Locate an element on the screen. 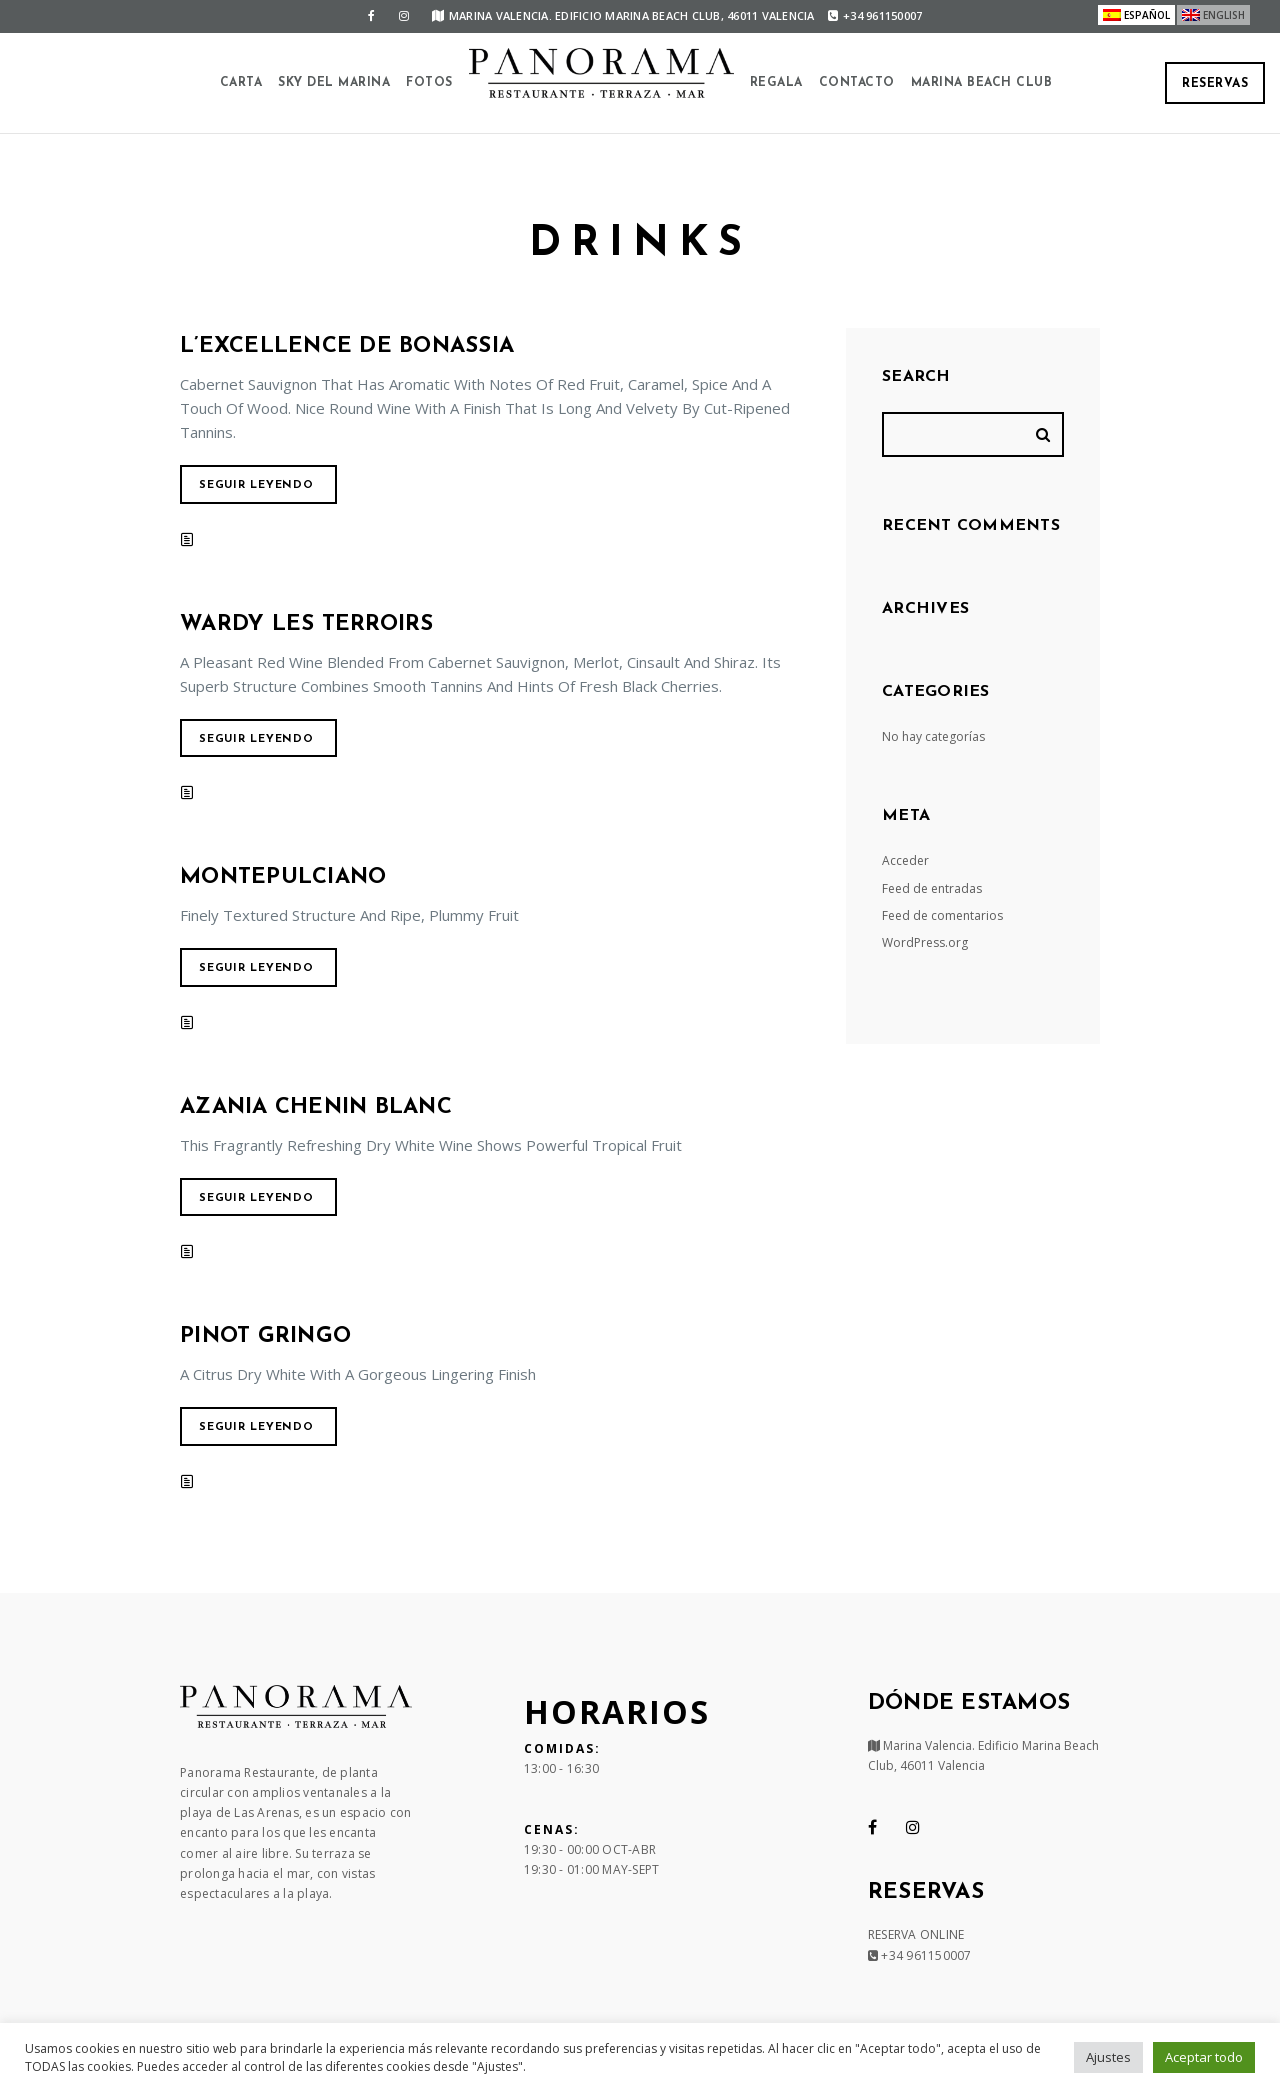  Montepulciano is located at coordinates (283, 877).